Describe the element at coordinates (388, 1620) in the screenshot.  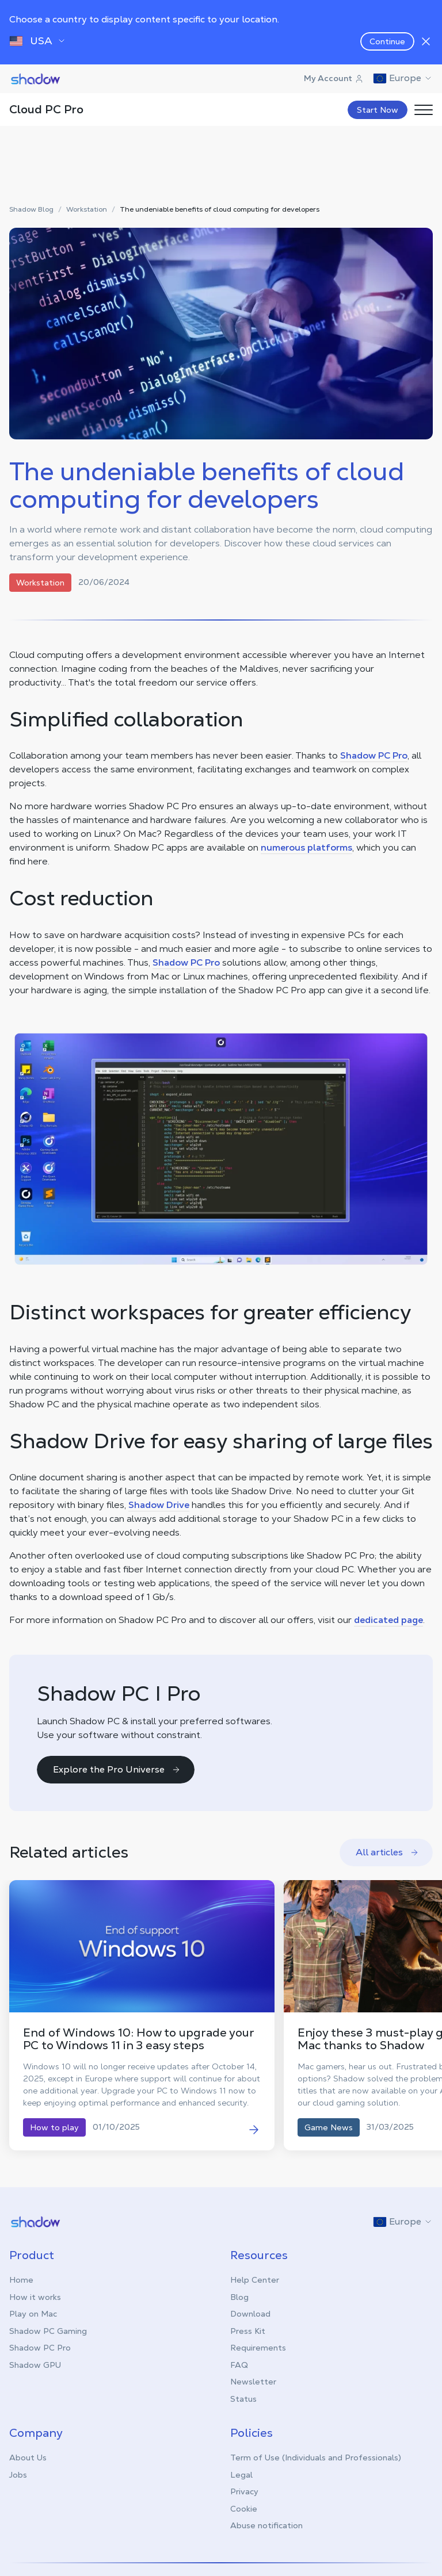
I see `dedicated page` at that location.